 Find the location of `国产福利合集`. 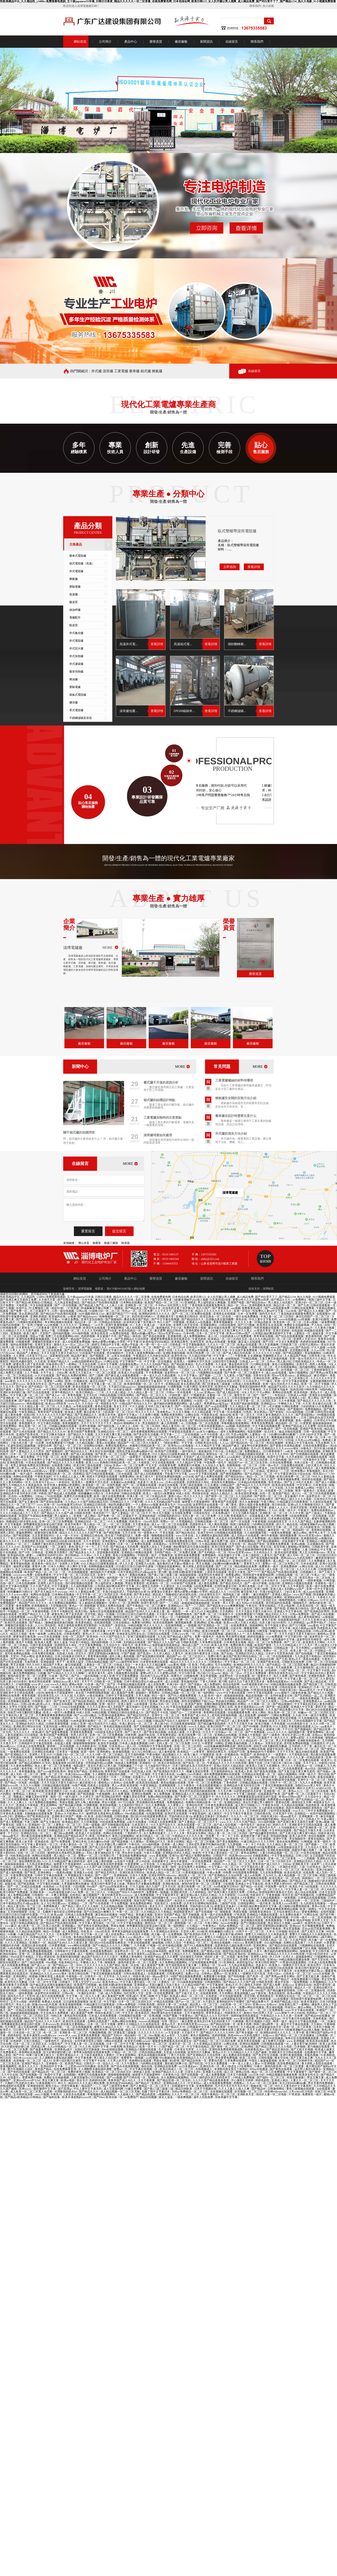

国产福利合集 is located at coordinates (106, 1426).